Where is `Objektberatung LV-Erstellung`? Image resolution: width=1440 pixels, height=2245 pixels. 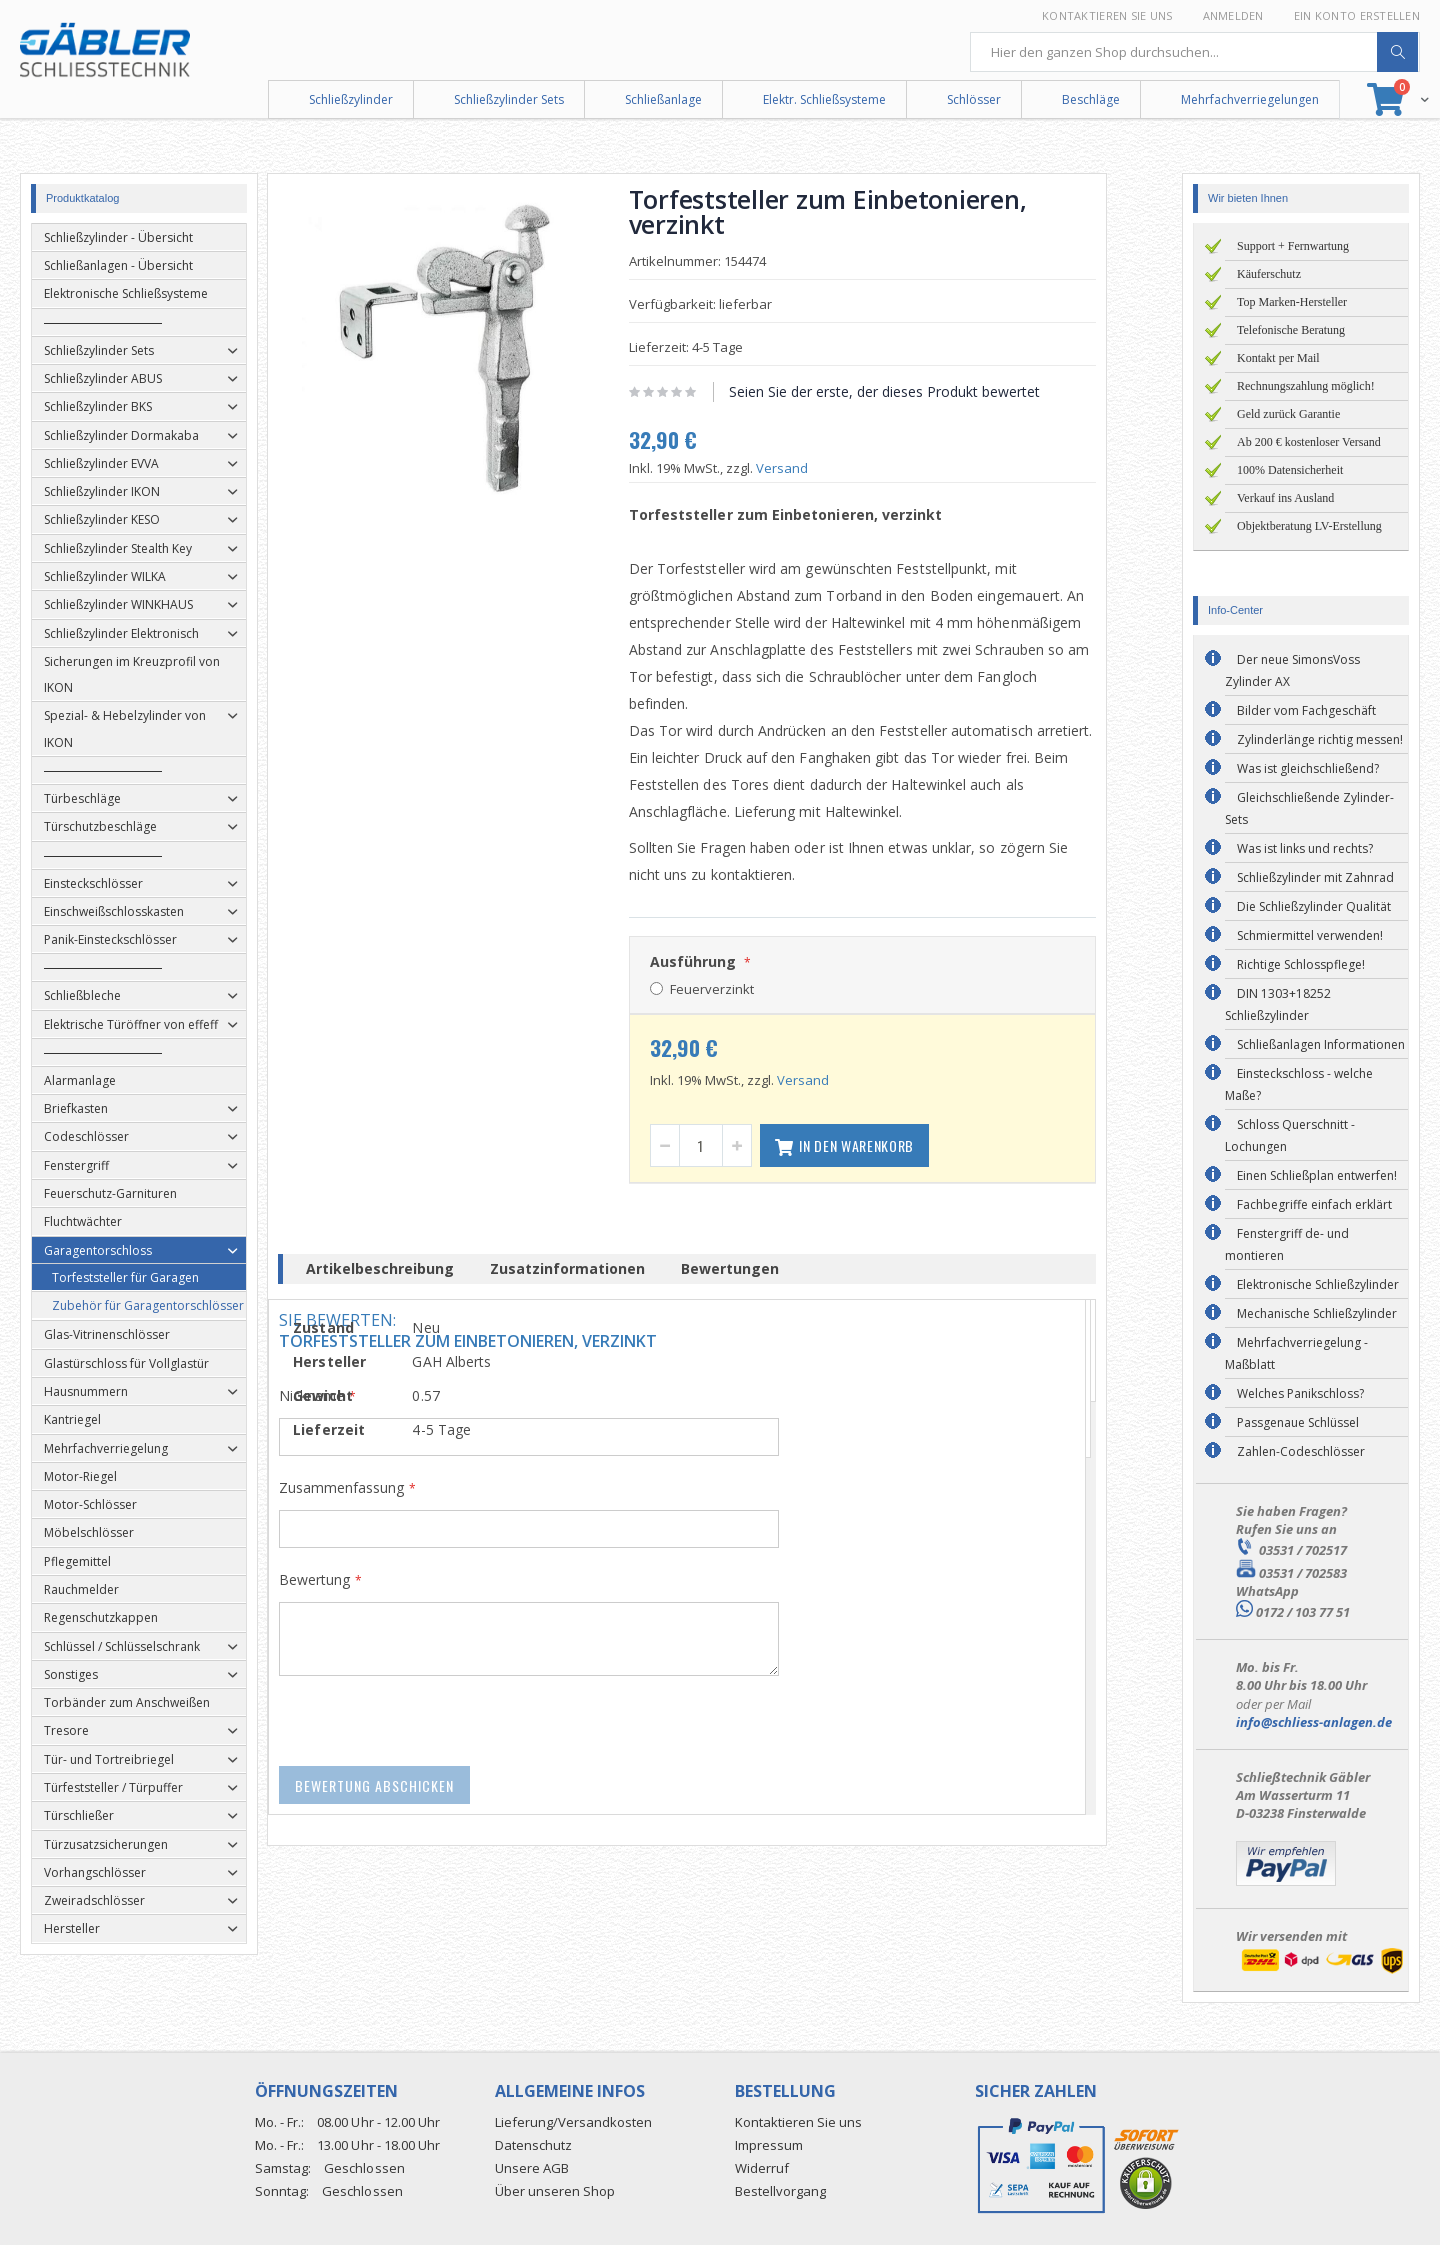 Objektberatung LV-Erstellung is located at coordinates (1309, 526).